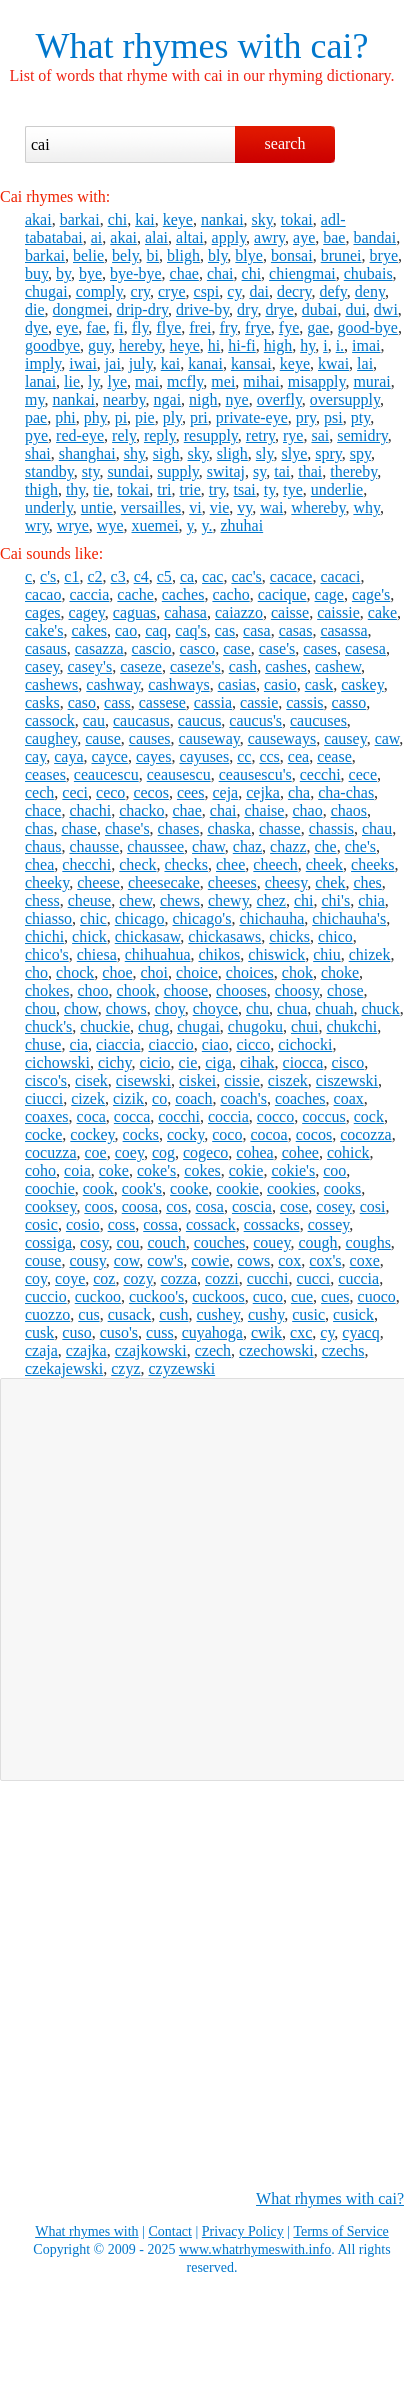  Describe the element at coordinates (349, 810) in the screenshot. I see `chaos` at that location.